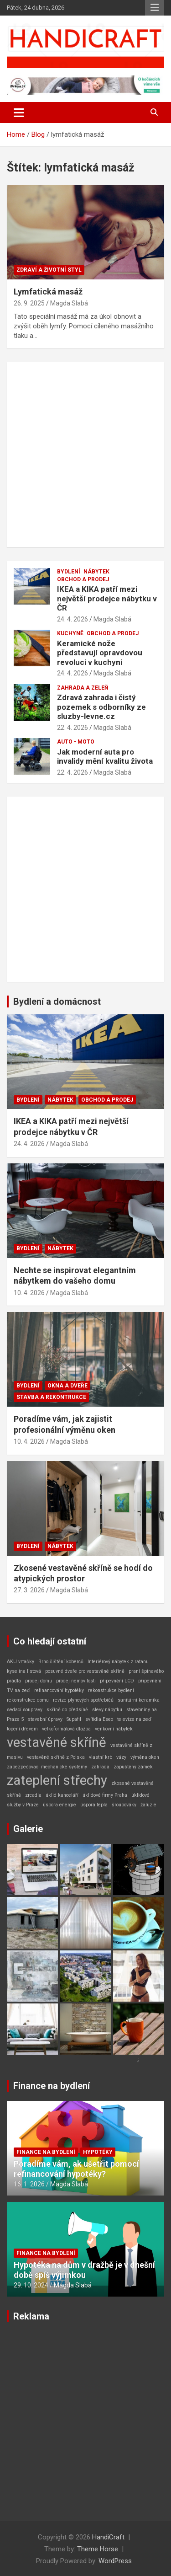  Describe the element at coordinates (29, 303) in the screenshot. I see `26. 9. 2025` at that location.